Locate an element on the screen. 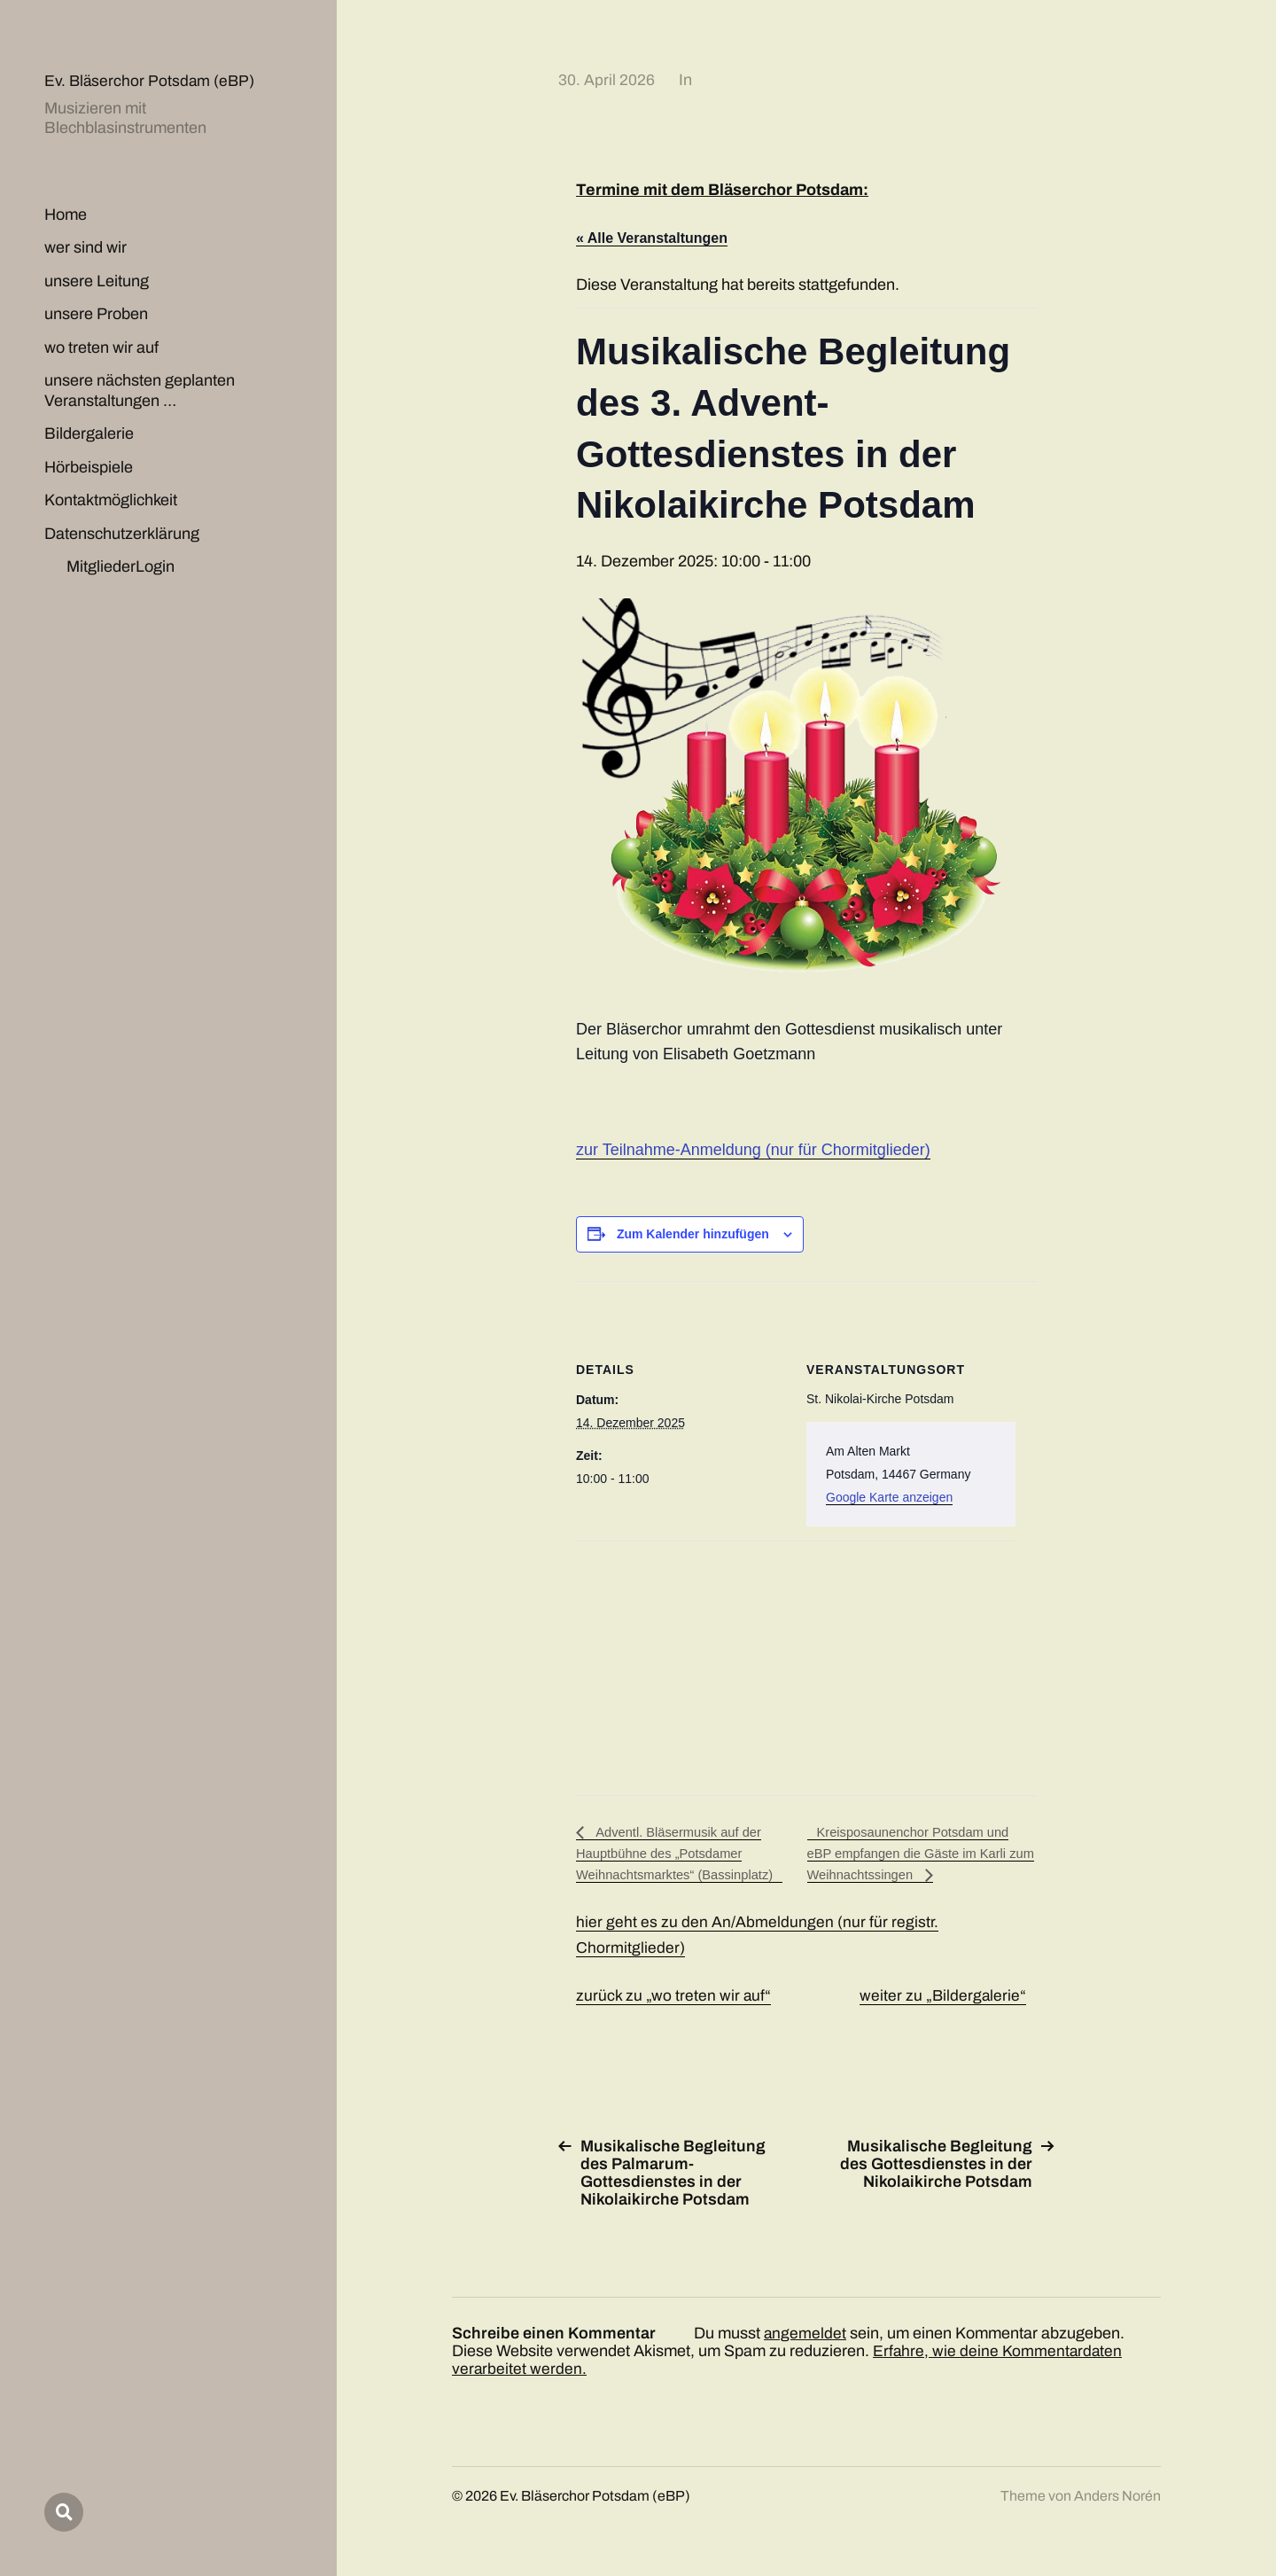 The height and width of the screenshot is (2576, 1276). « Alle Veranstaltungen is located at coordinates (651, 238).